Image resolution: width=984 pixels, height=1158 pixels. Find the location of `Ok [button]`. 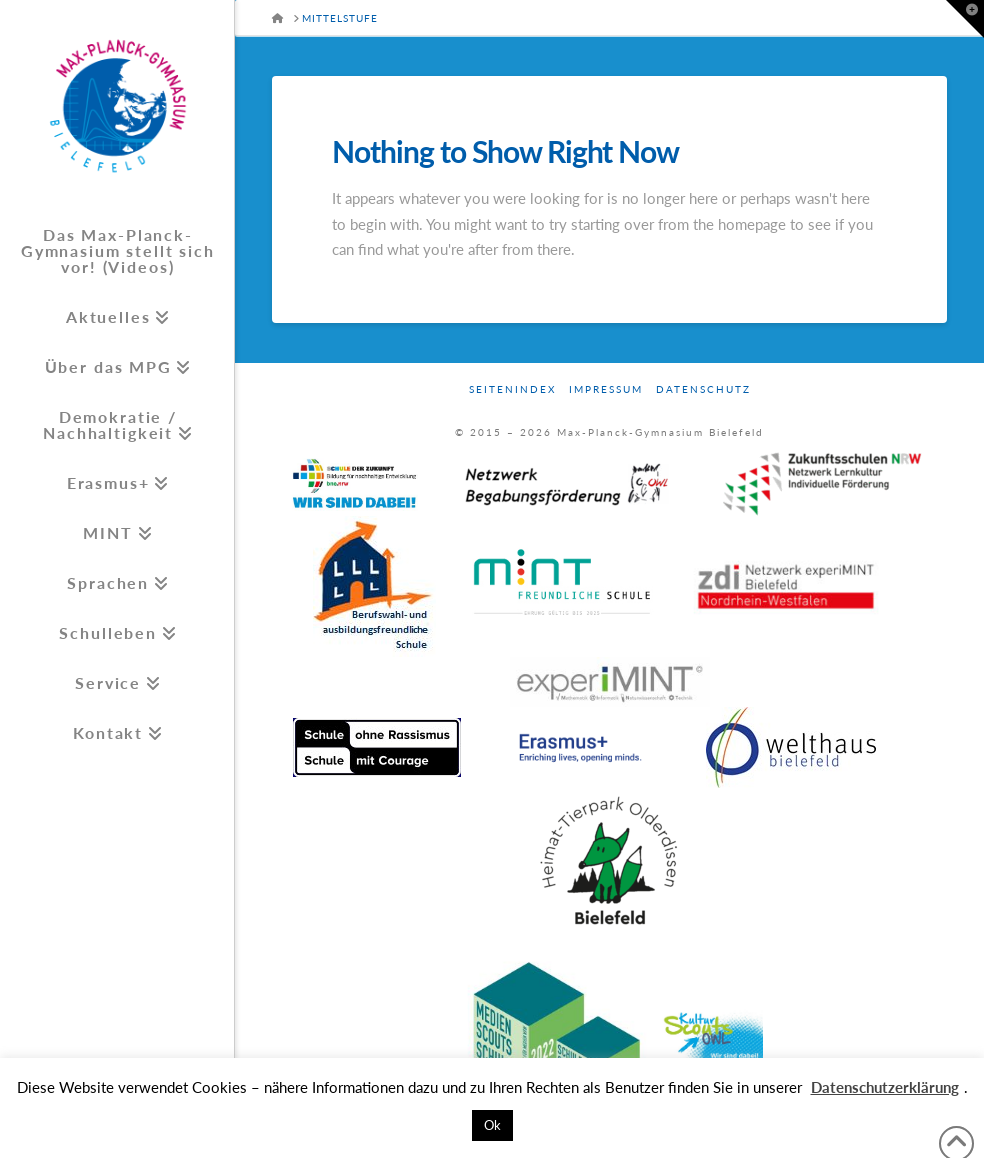

Ok [button] is located at coordinates (492, 1125).